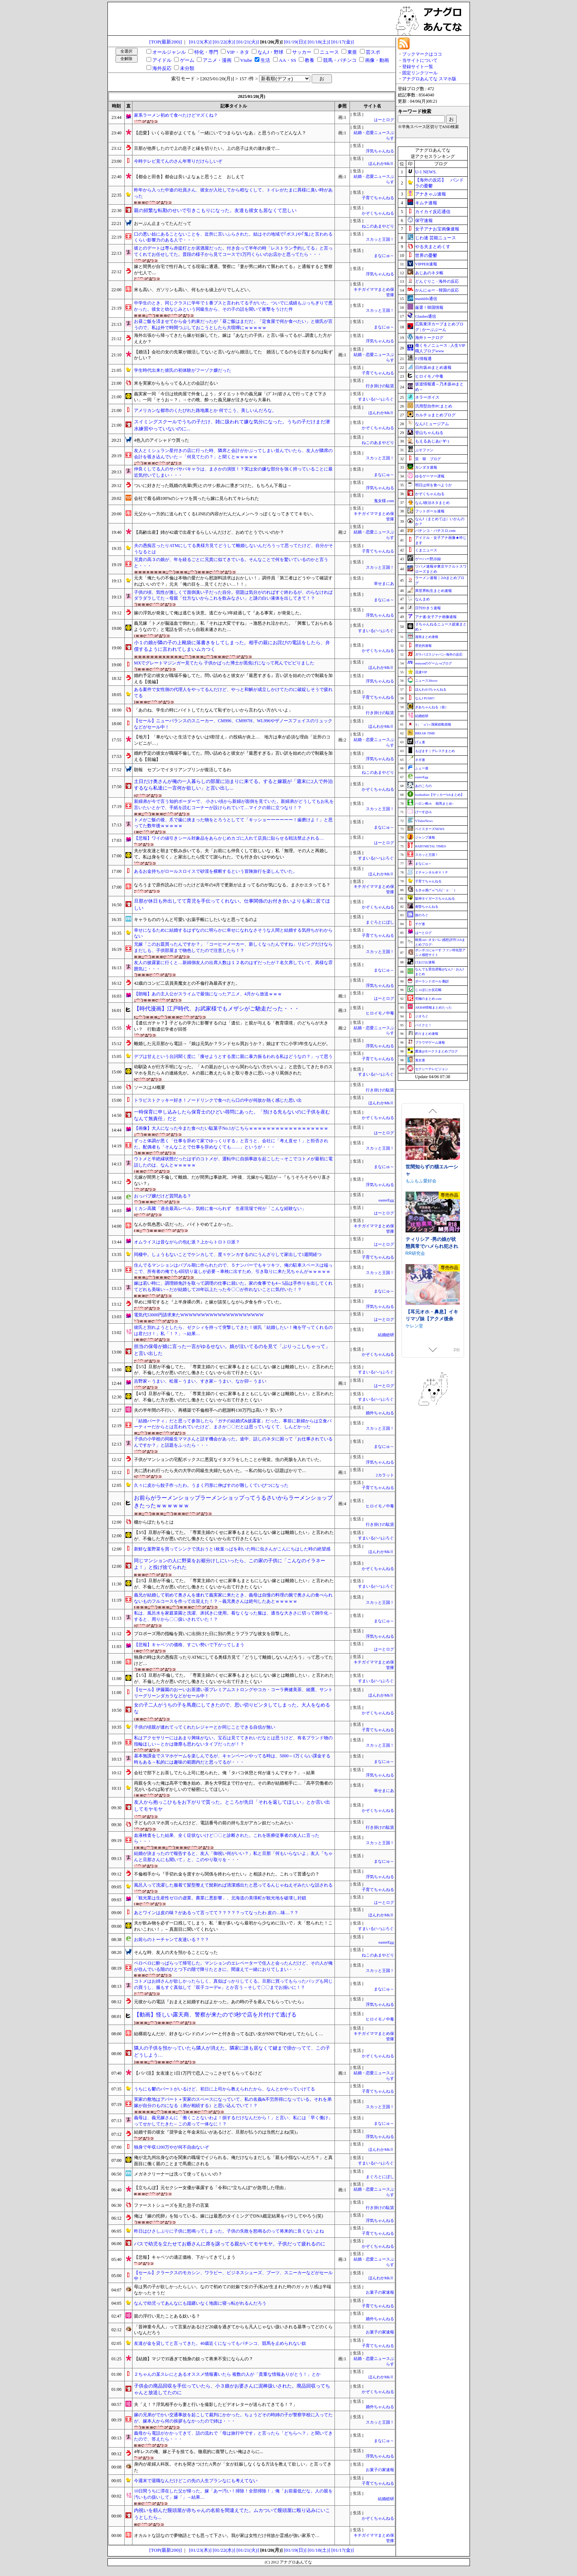  Describe the element at coordinates (435, 237) in the screenshot. I see `じわ速 芸能ニュース` at that location.